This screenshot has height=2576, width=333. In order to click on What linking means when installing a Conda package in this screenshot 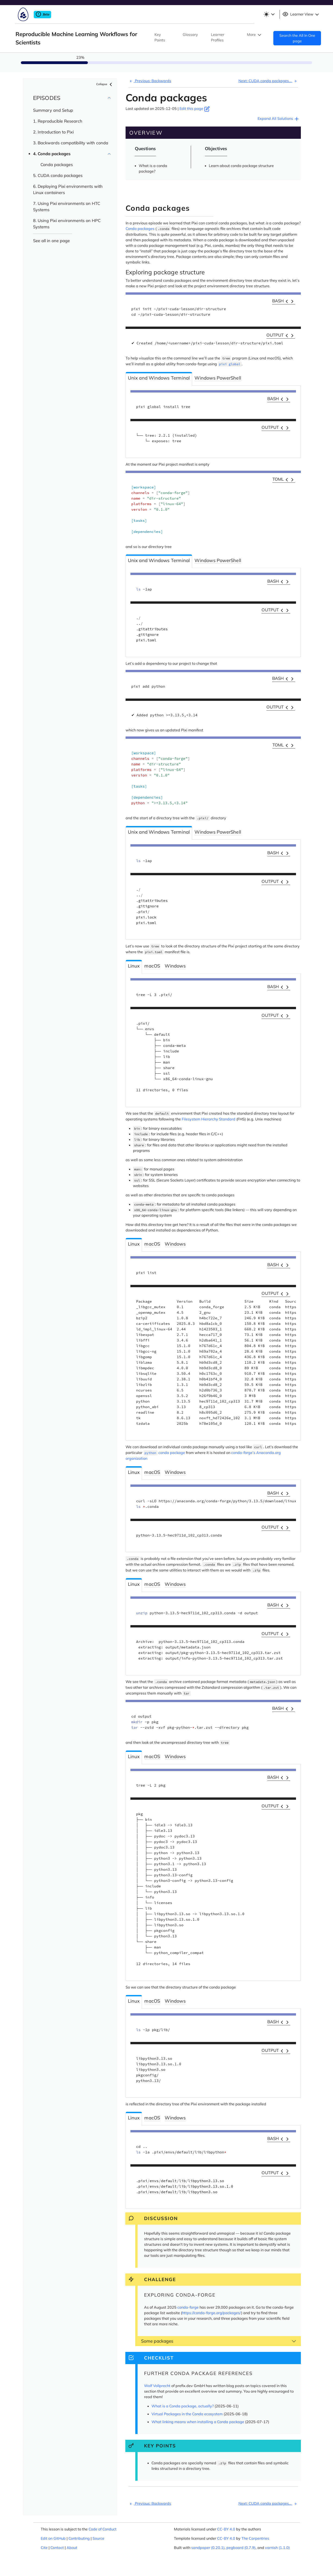, I will do `click(197, 2421)`.